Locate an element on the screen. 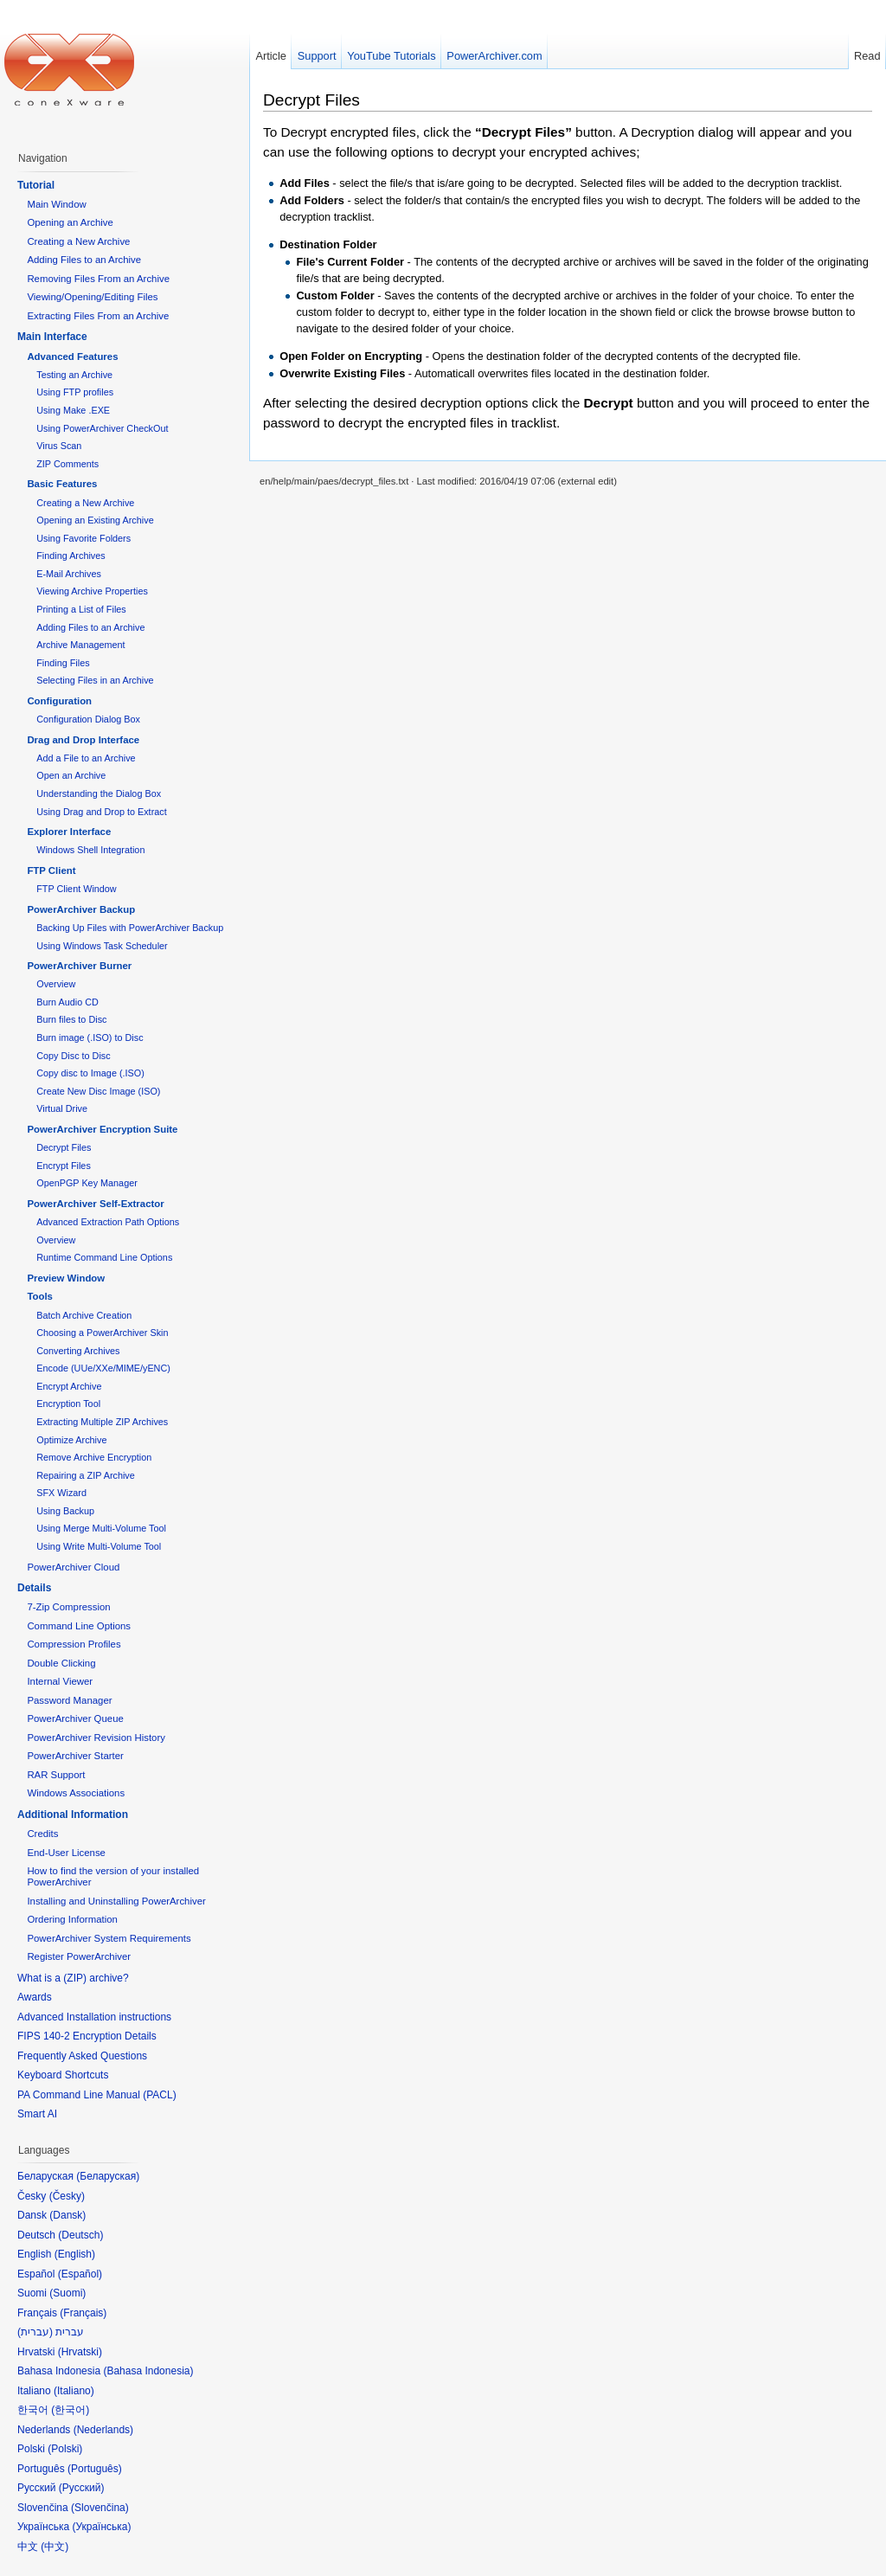 The height and width of the screenshot is (2576, 886). Keyboard Shortcuts is located at coordinates (62, 2075).